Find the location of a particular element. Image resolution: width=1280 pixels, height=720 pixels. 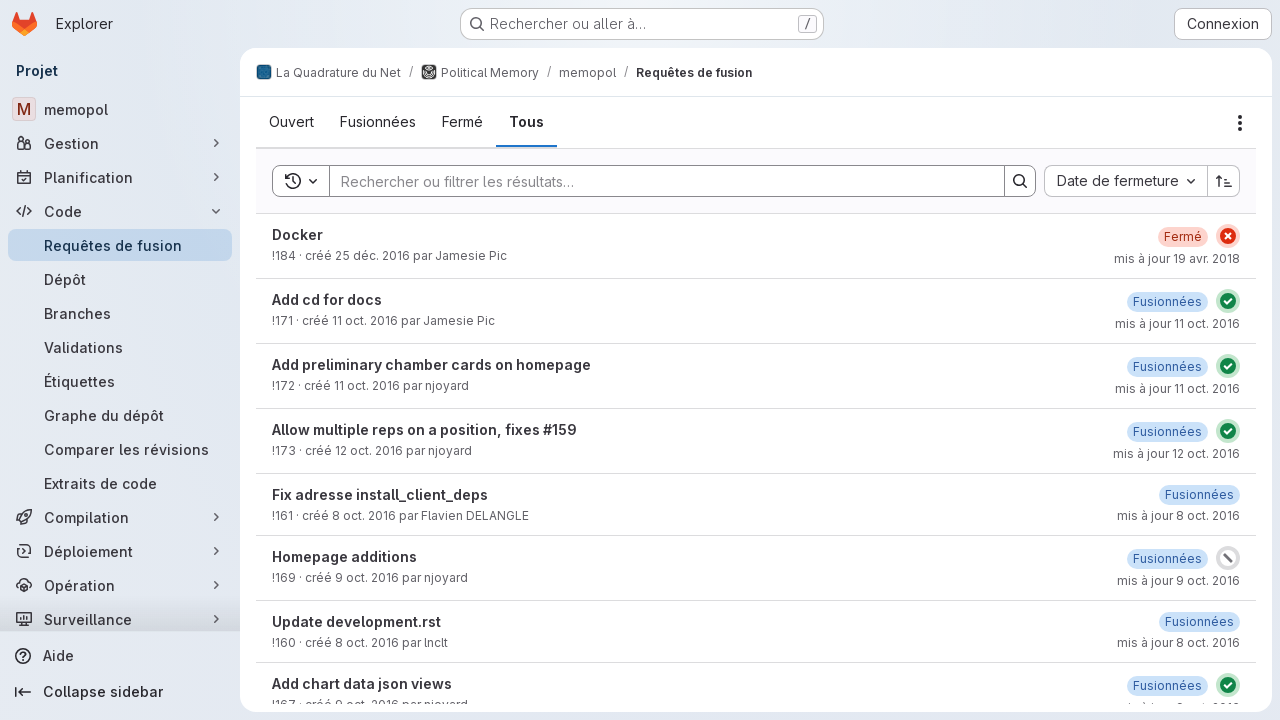

[Comparer les révisions] is located at coordinates (120, 449).